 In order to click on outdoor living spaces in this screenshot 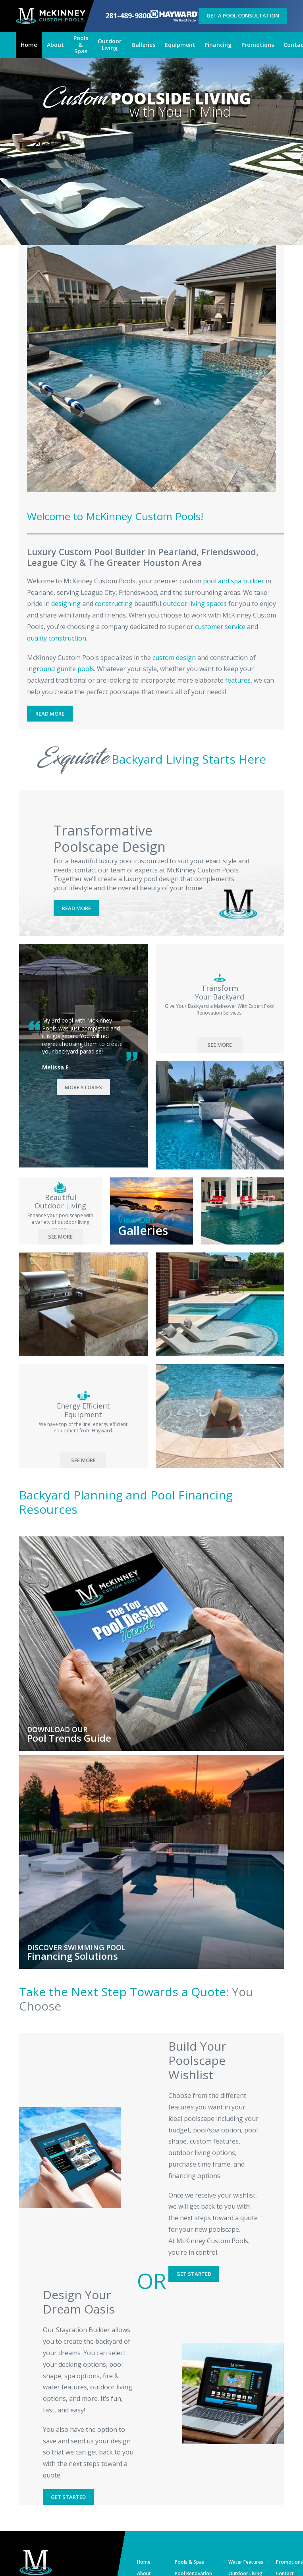, I will do `click(195, 603)`.